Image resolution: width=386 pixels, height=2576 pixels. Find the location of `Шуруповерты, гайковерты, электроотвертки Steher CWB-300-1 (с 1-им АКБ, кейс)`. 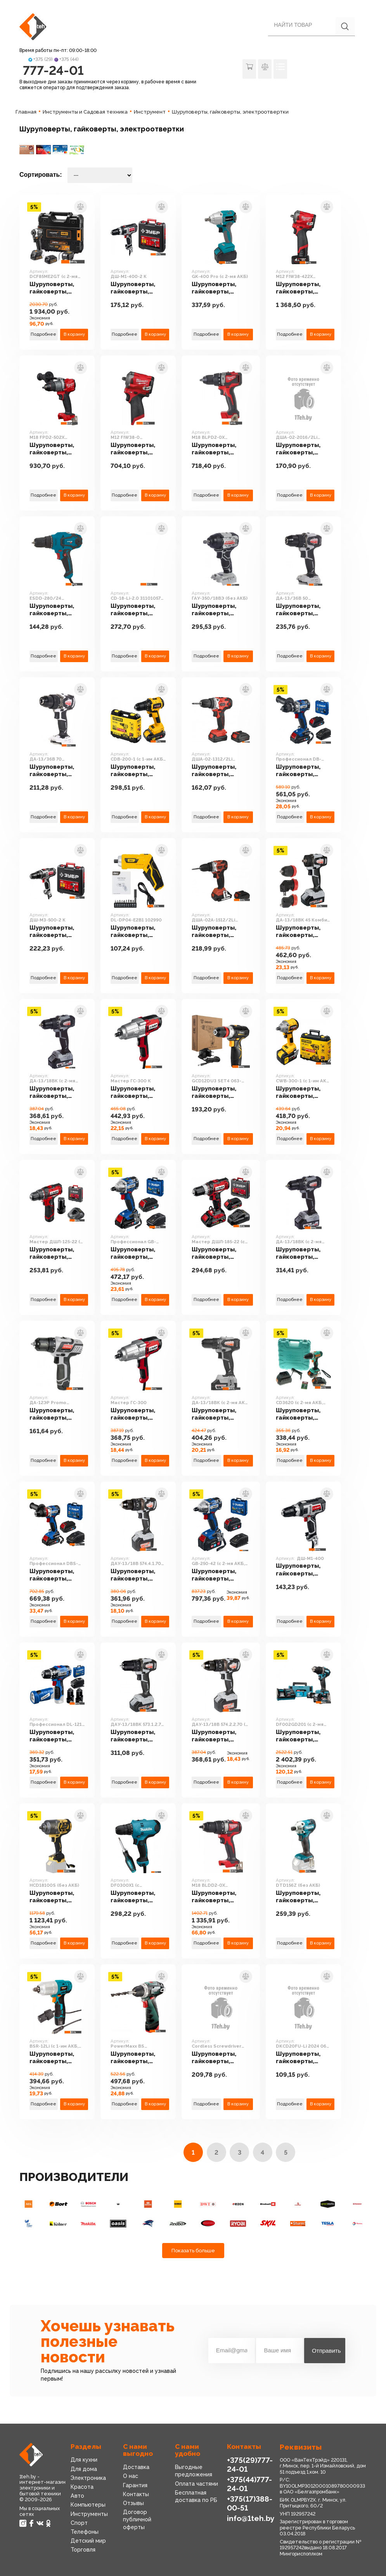

Шуруповерты, гайковерты, электроотвертки Steher CWB-300-1 (с 1-им АКБ, кейс) is located at coordinates (303, 1092).